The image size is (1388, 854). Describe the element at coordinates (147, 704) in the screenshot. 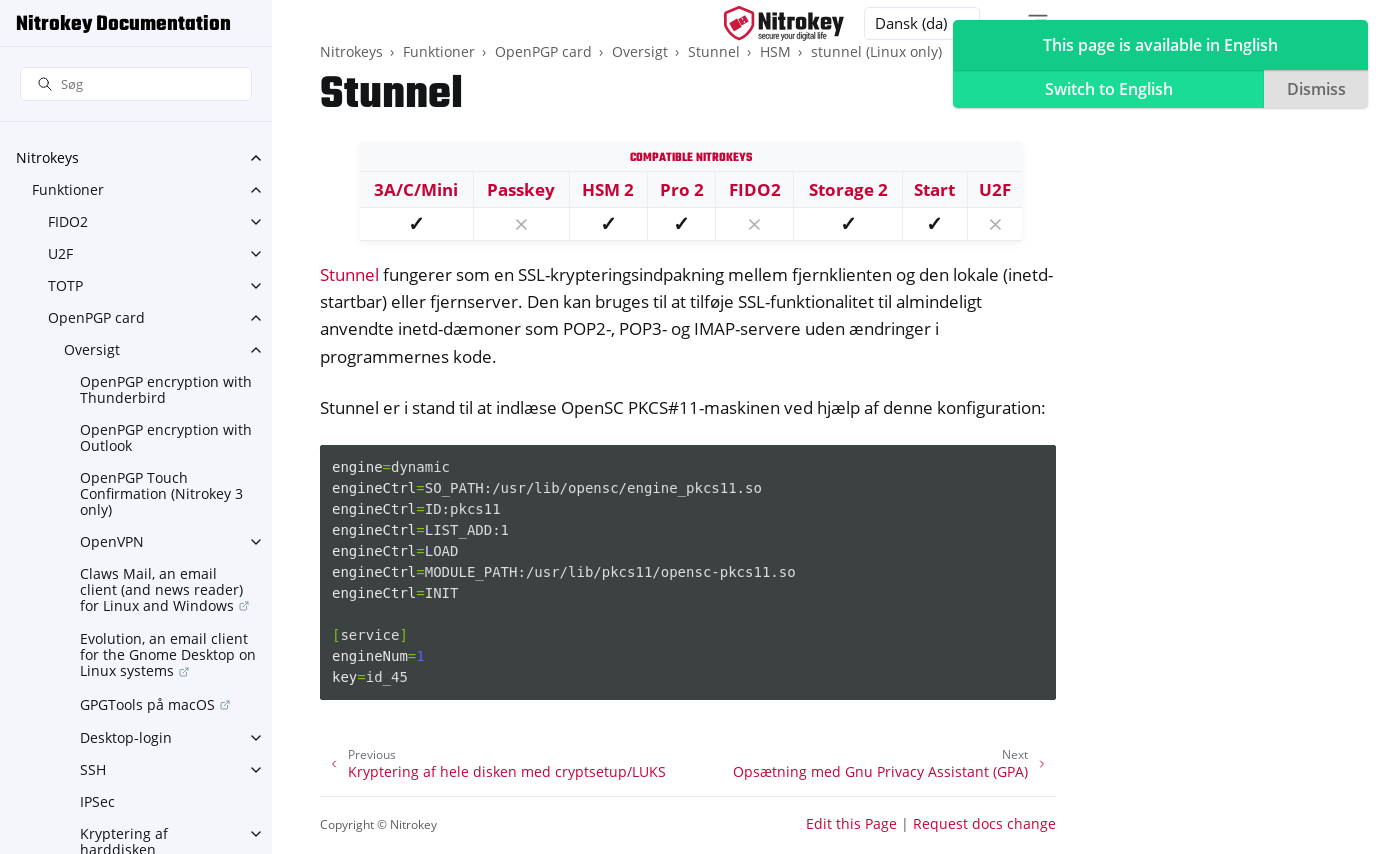

I see `GPGTools på macOS` at that location.